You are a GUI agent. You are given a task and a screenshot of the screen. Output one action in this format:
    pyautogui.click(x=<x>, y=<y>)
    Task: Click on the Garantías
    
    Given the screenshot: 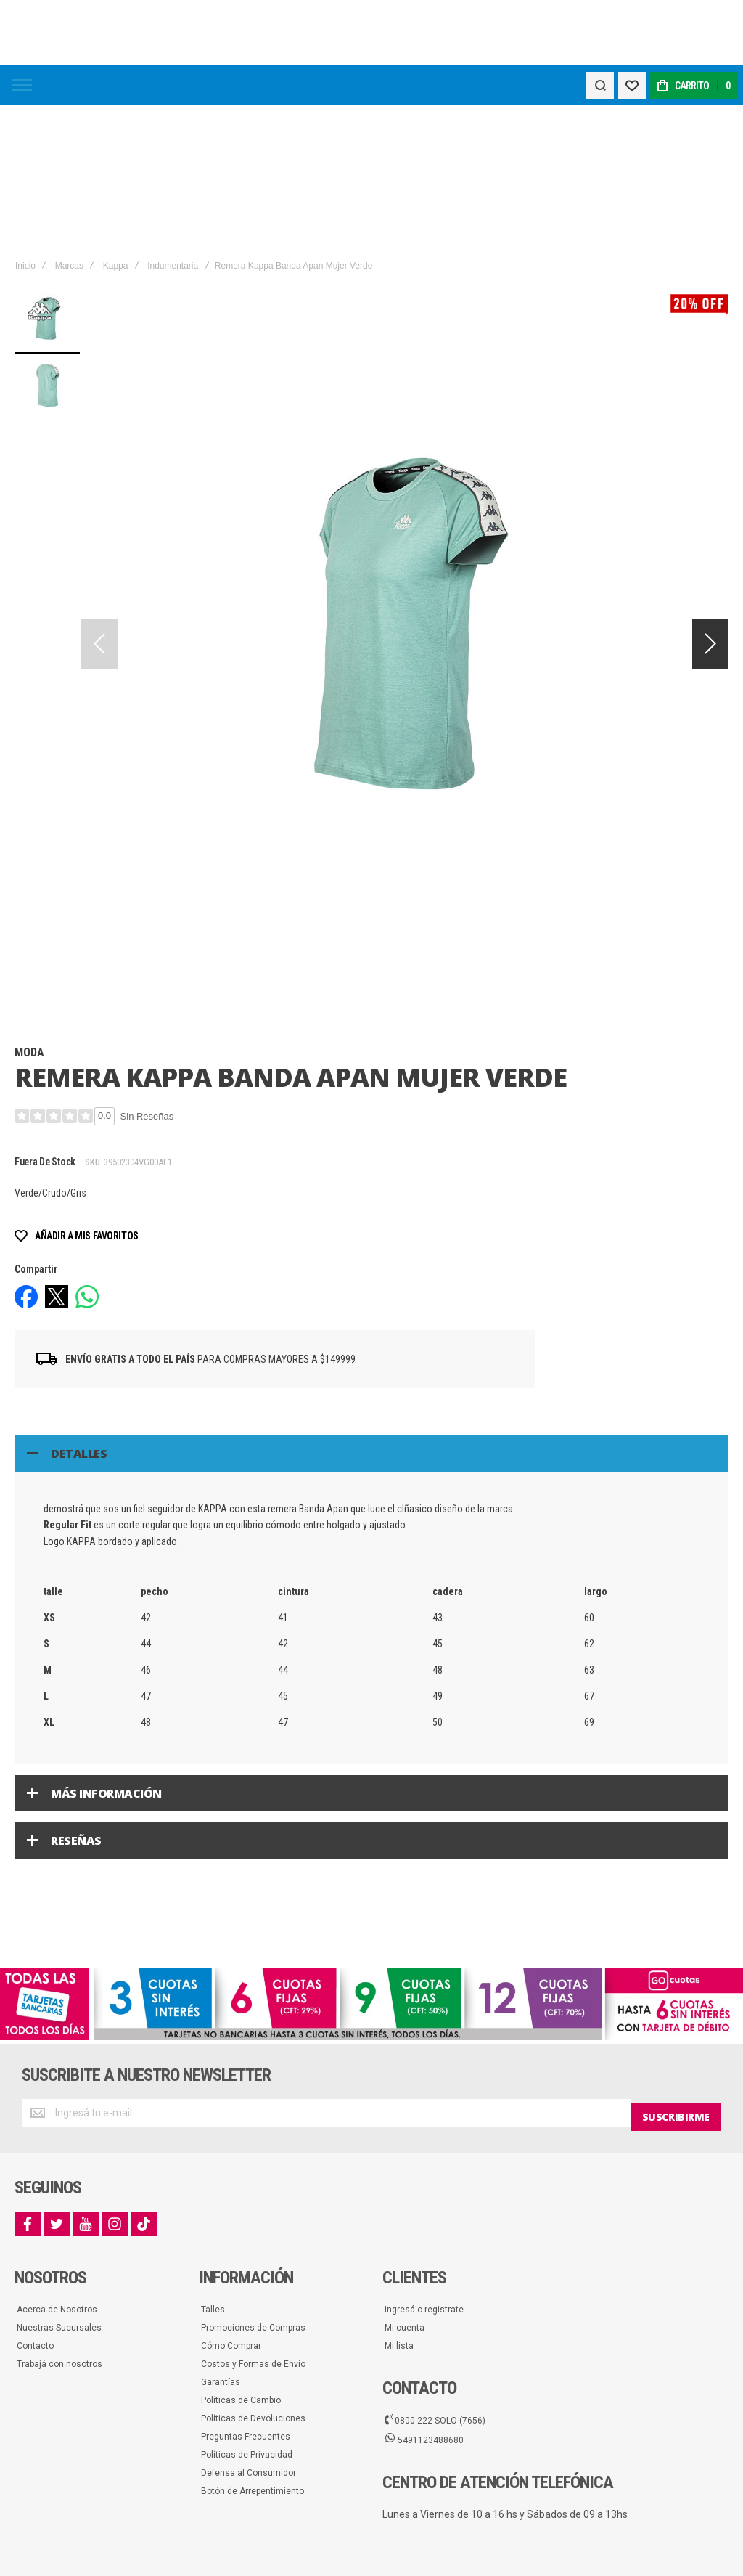 What is the action you would take?
    pyautogui.click(x=220, y=2239)
    